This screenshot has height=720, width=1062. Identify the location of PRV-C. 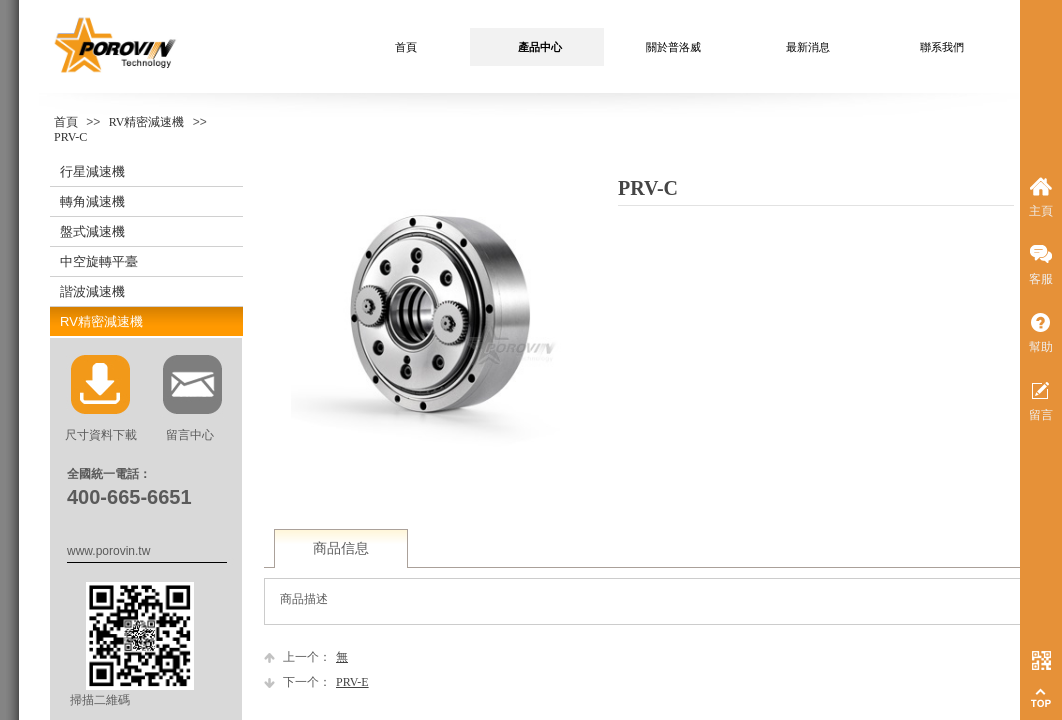
(70, 137).